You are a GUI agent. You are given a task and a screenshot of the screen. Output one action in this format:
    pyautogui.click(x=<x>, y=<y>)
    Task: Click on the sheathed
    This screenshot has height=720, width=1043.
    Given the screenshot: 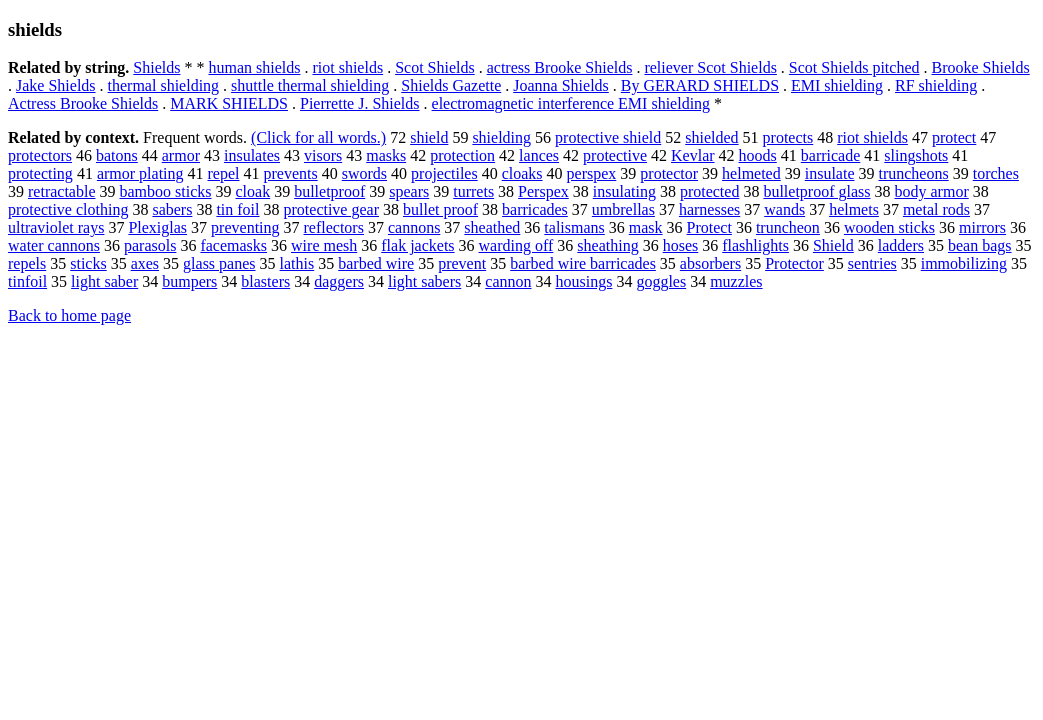 What is the action you would take?
    pyautogui.click(x=492, y=227)
    